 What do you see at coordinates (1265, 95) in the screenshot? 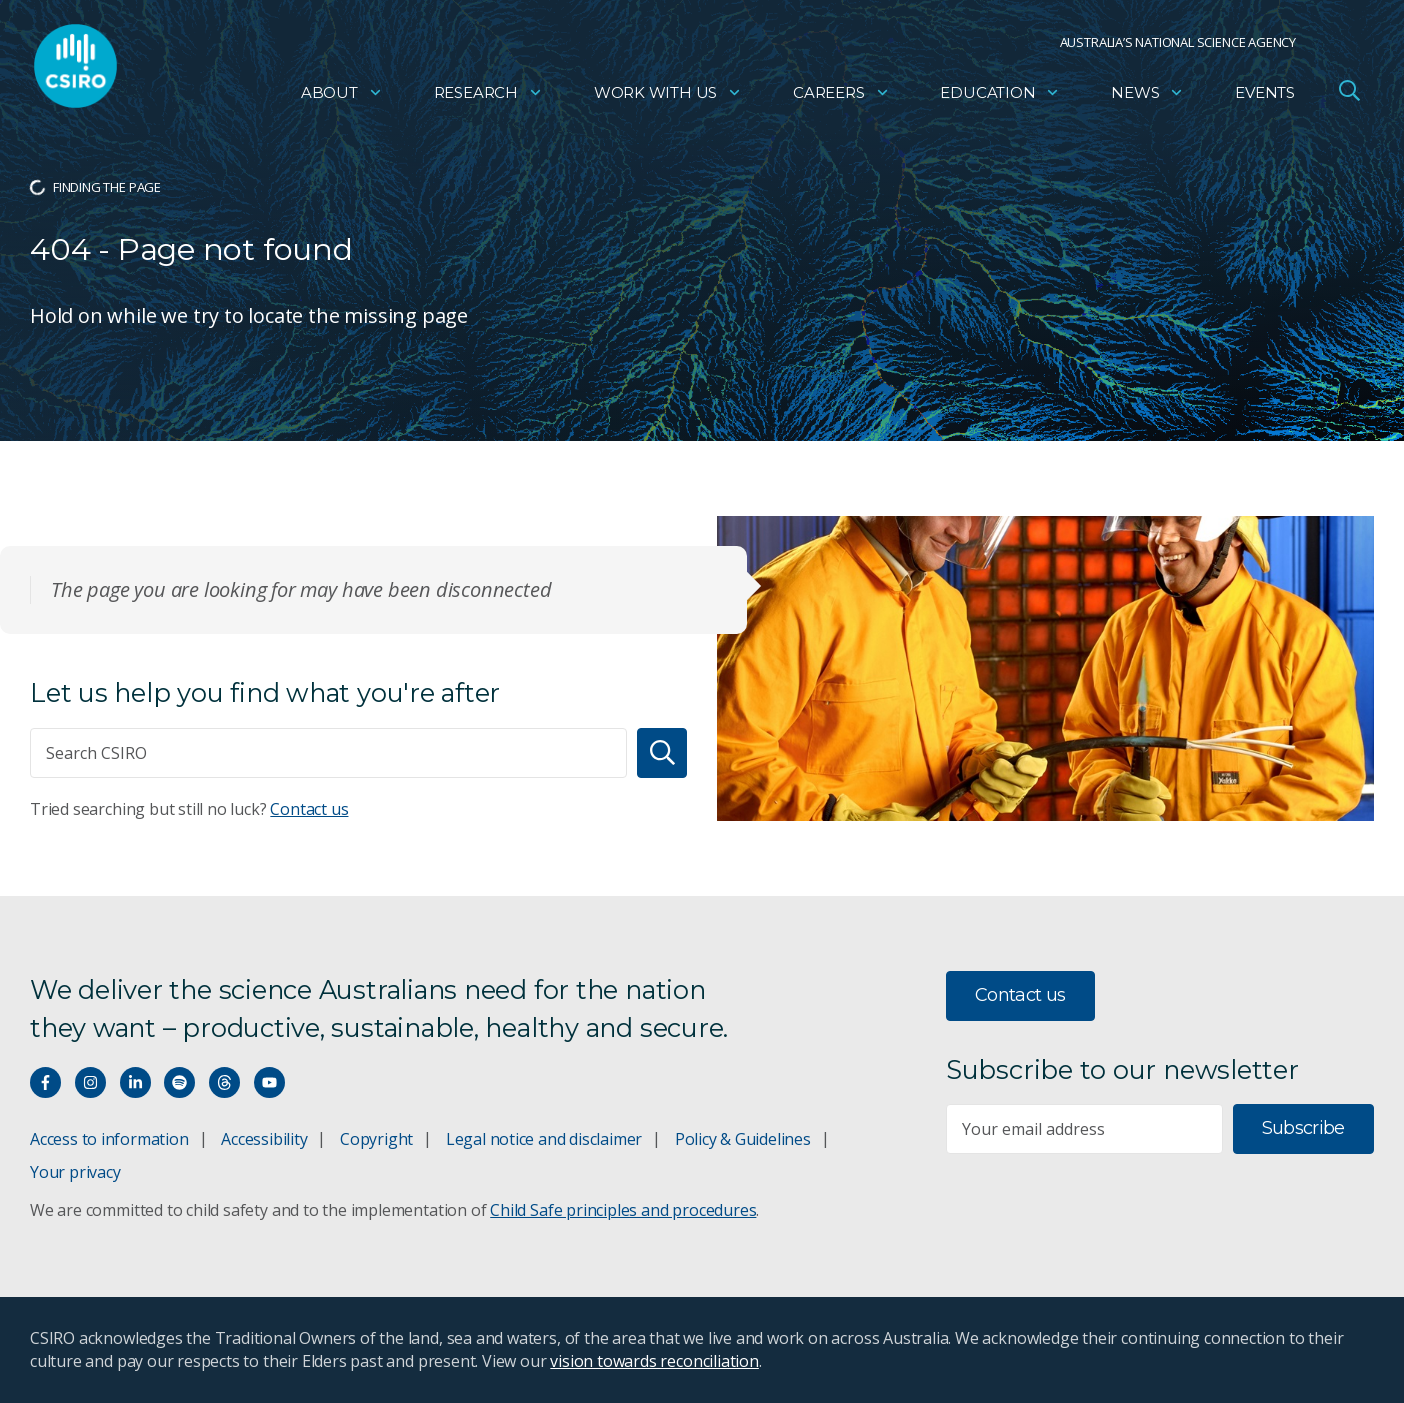
I see `Events` at bounding box center [1265, 95].